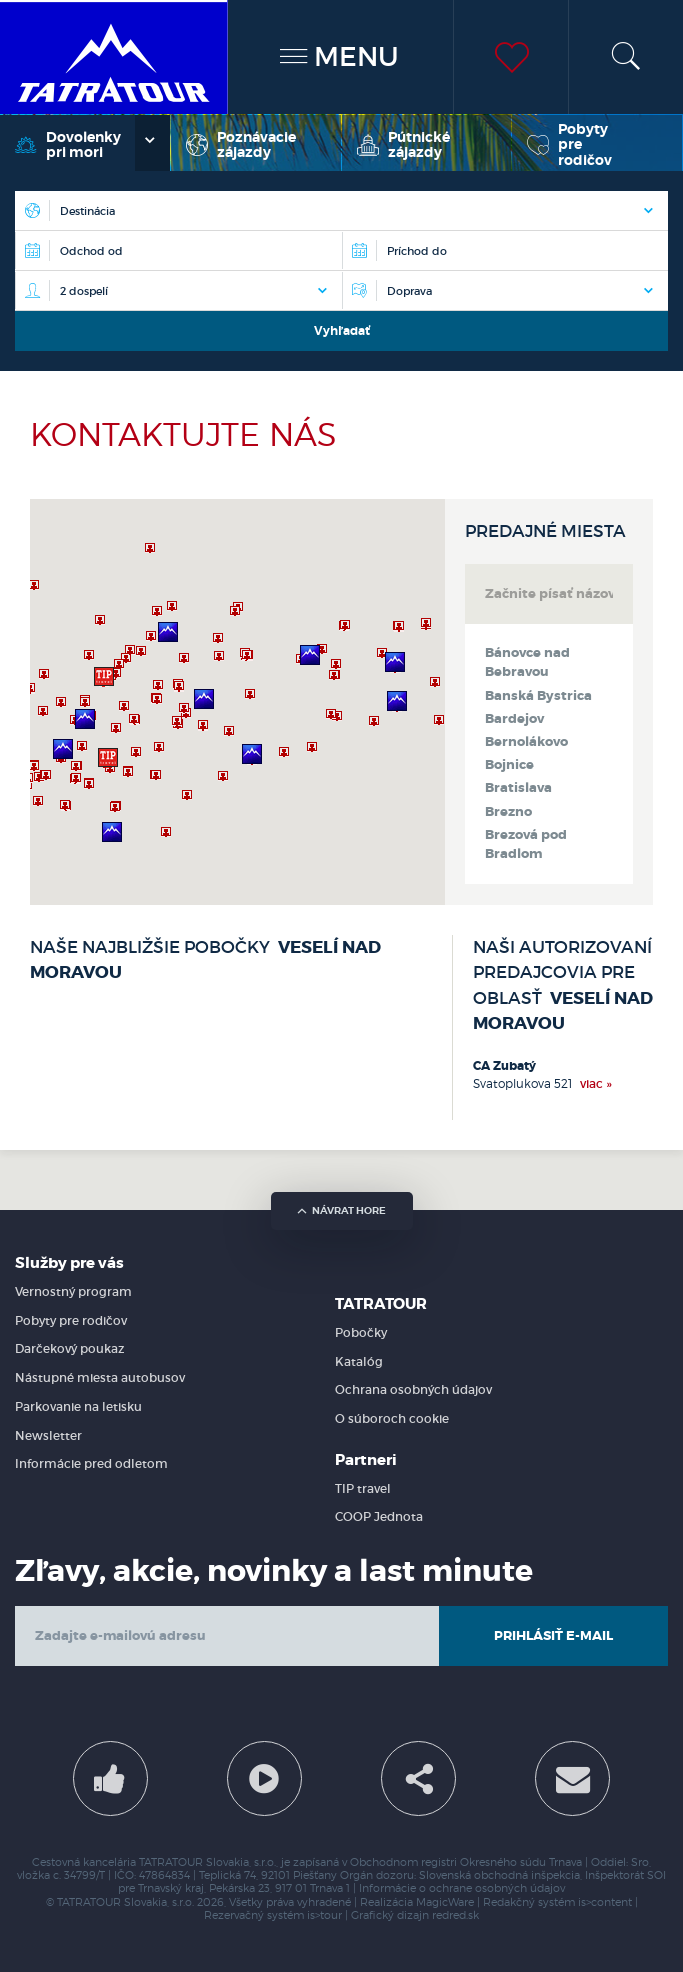 The image size is (683, 1972). What do you see at coordinates (339, 56) in the screenshot?
I see `MENU` at bounding box center [339, 56].